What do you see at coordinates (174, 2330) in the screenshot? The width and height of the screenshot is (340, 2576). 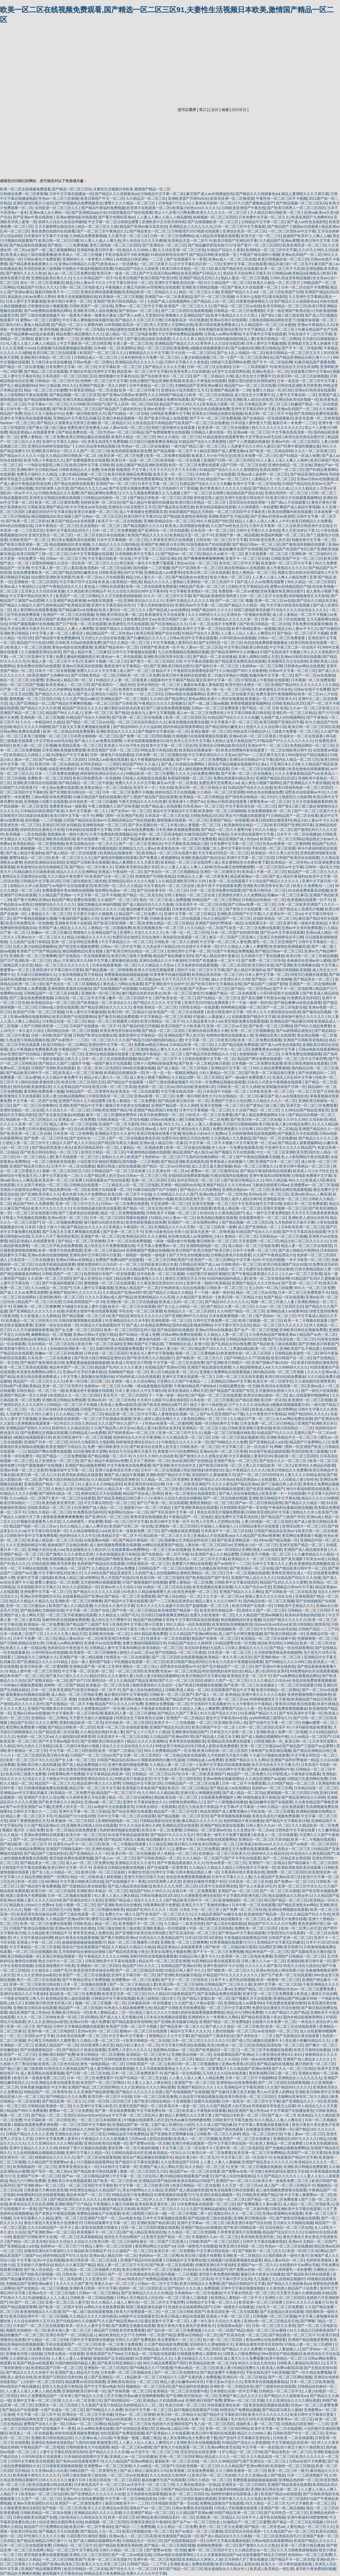 I see `国产流白浆一区二区三区免费视频` at bounding box center [174, 2330].